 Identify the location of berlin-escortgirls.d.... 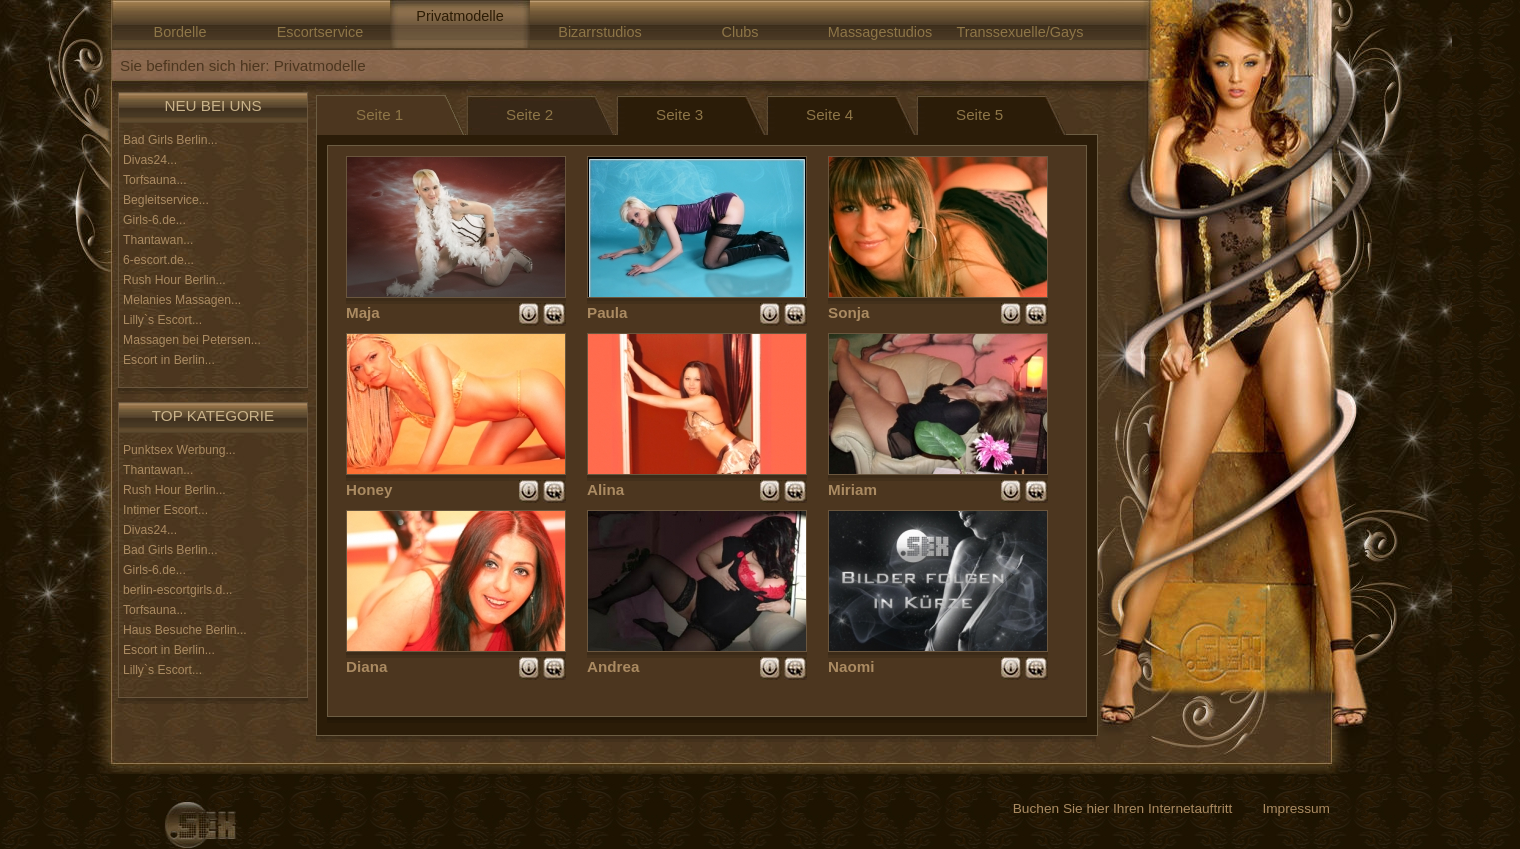
(177, 590).